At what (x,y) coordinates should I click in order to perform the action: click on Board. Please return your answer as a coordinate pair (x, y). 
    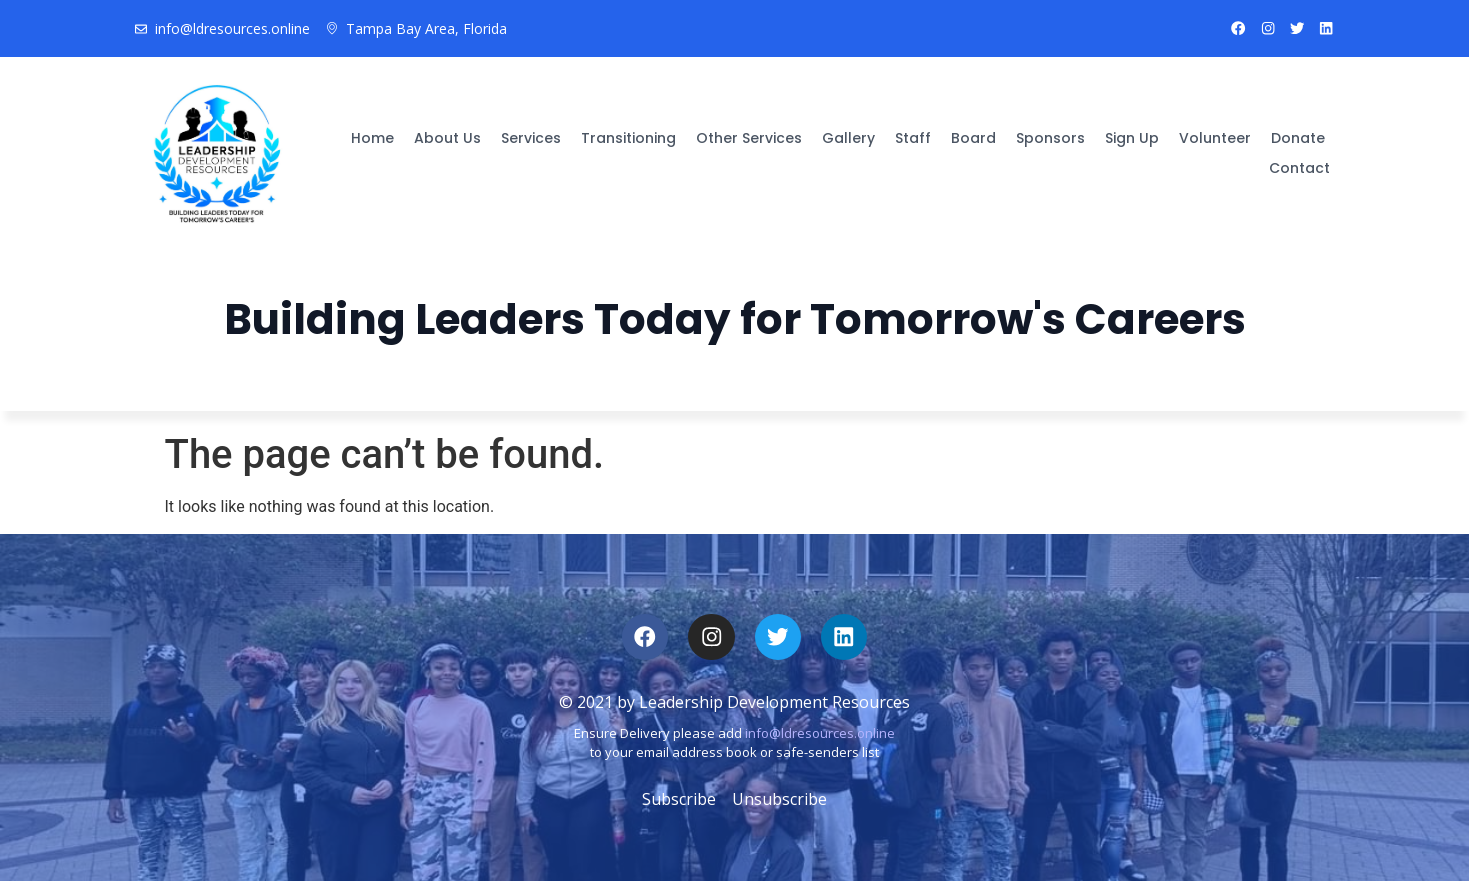
    Looking at the image, I should click on (973, 135).